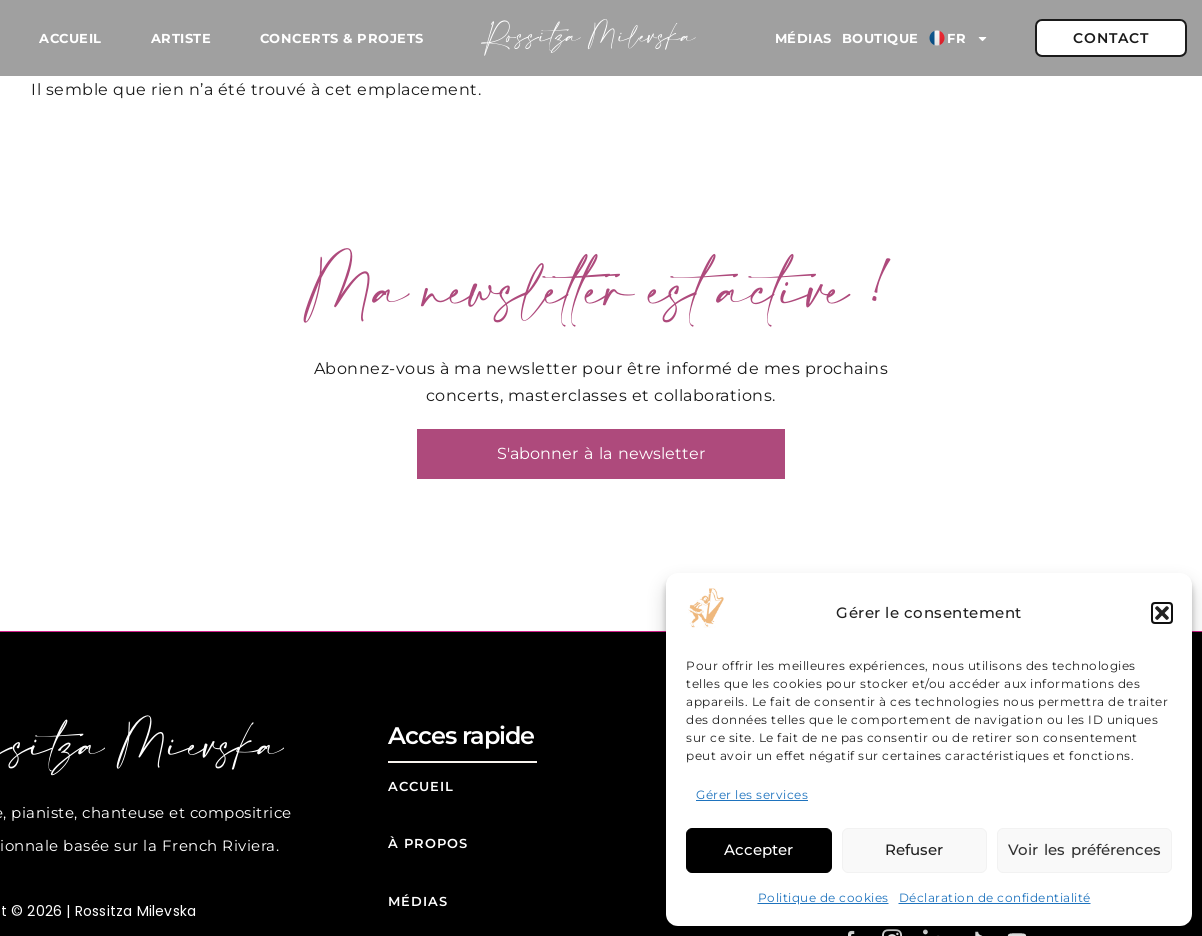  What do you see at coordinates (880, 38) in the screenshot?
I see `Boutique` at bounding box center [880, 38].